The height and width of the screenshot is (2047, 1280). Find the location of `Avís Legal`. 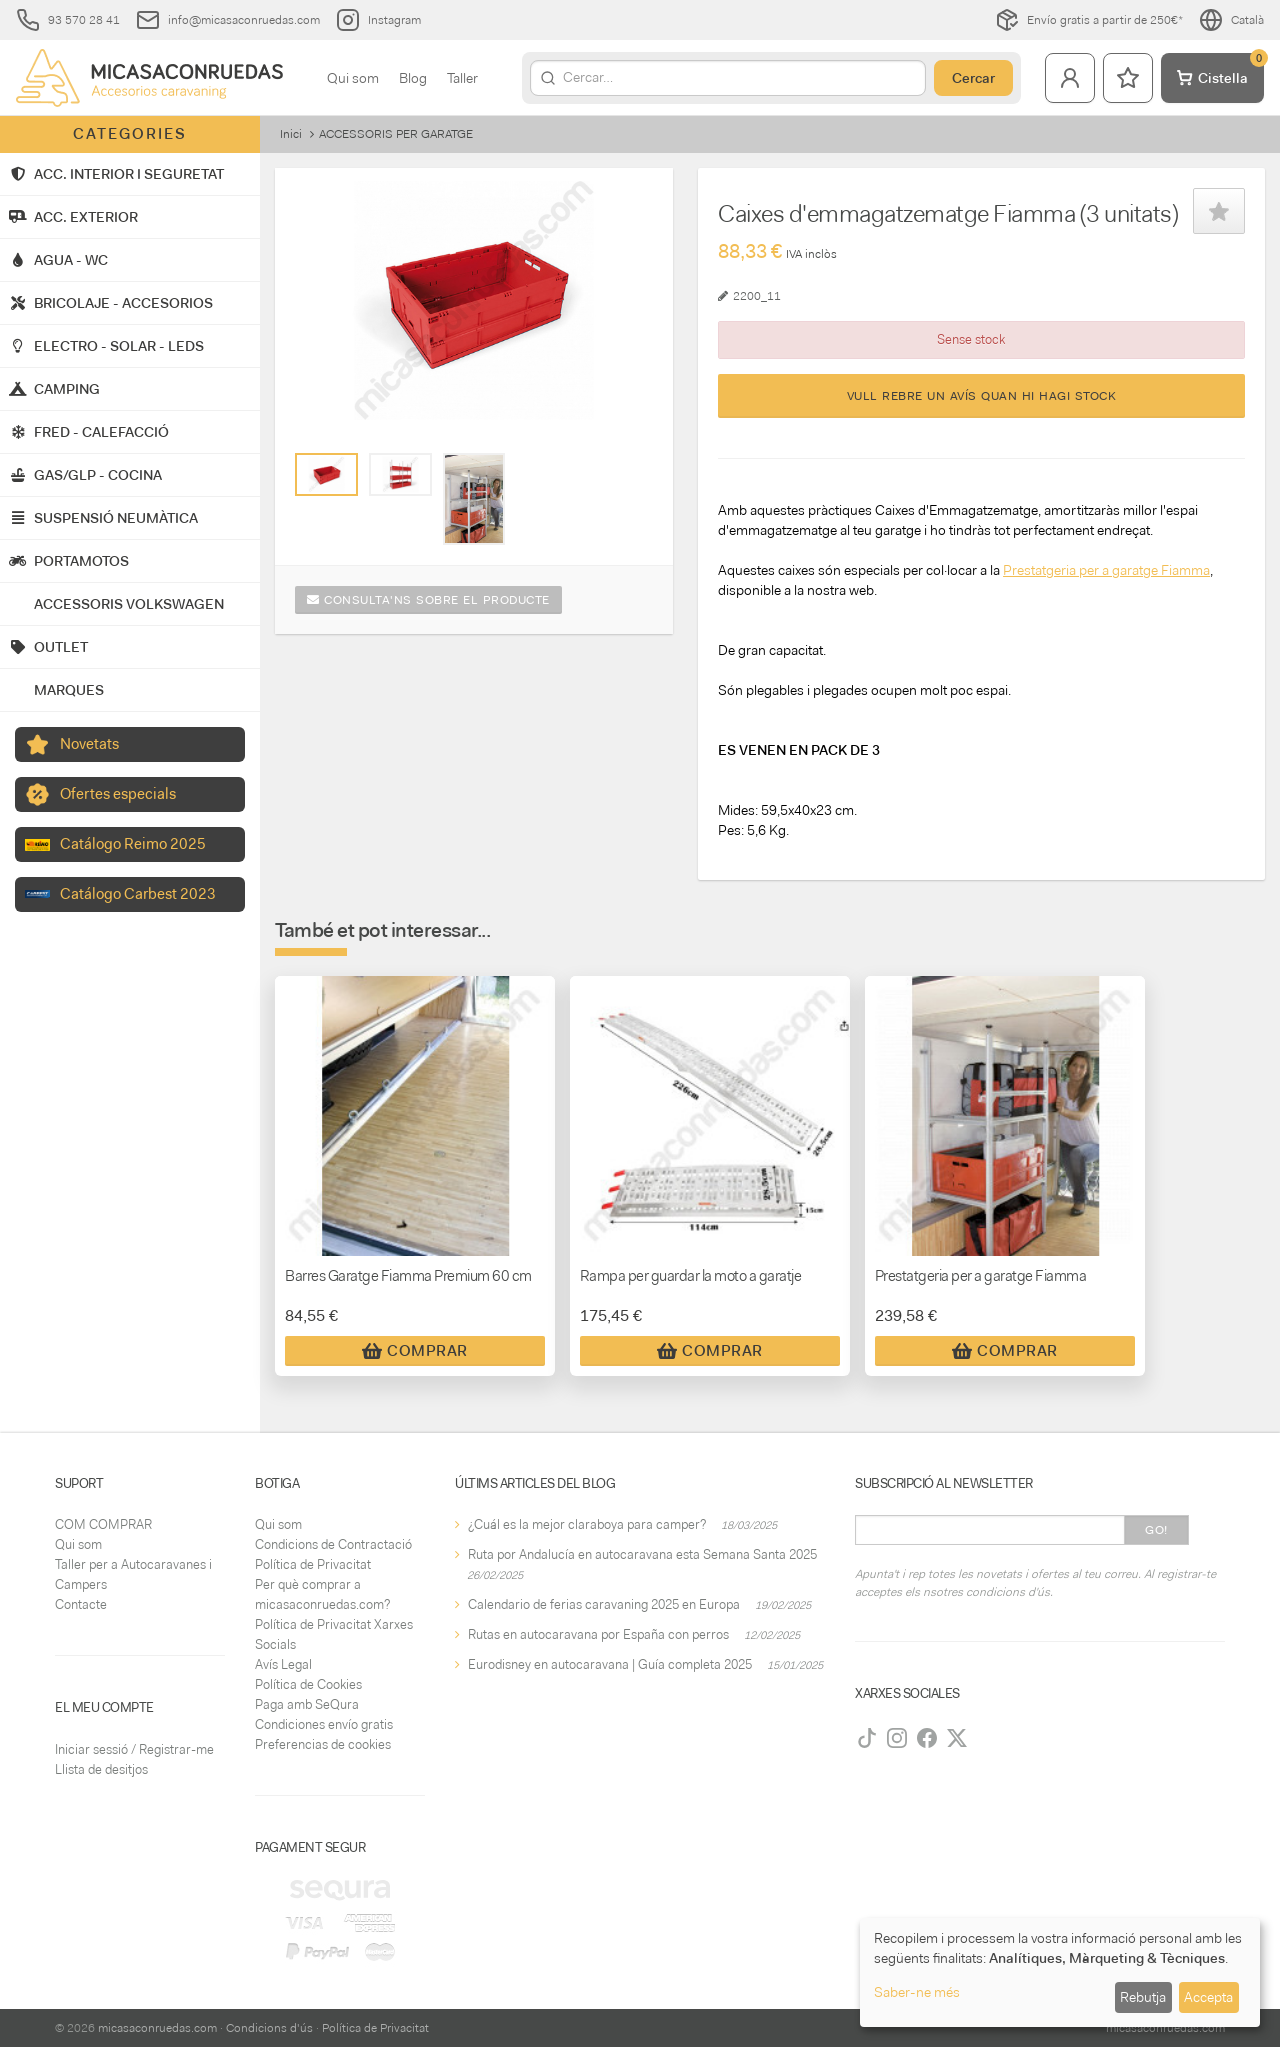

Avís Legal is located at coordinates (283, 1664).